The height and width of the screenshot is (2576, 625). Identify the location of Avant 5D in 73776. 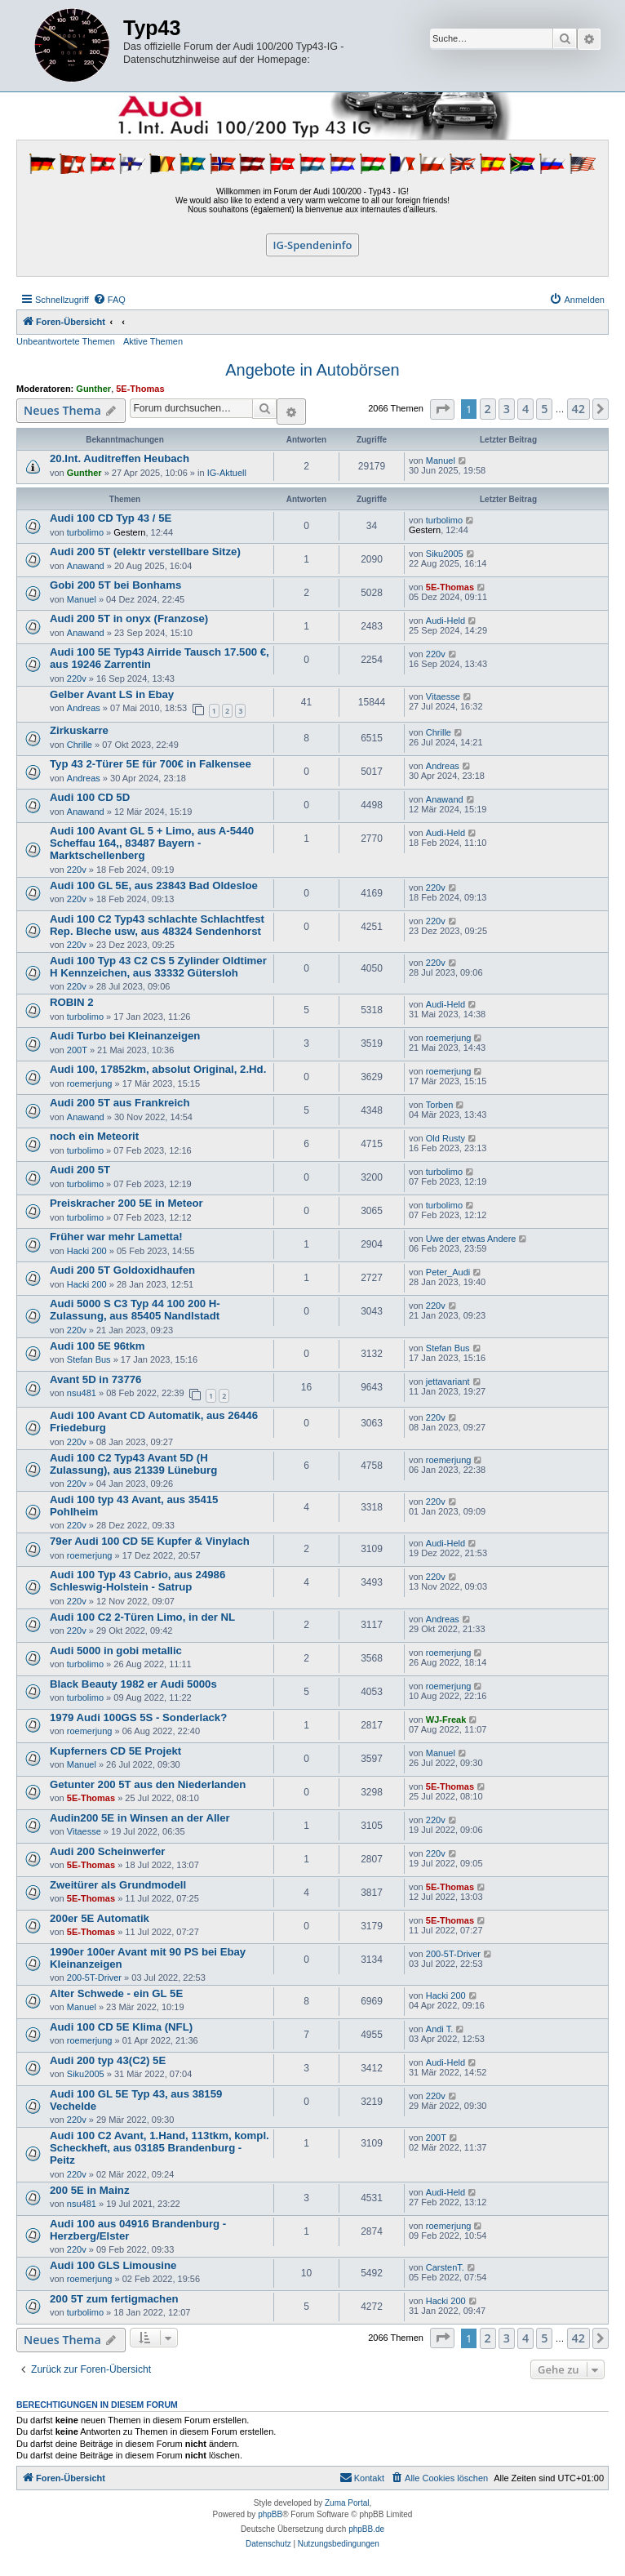
(95, 1379).